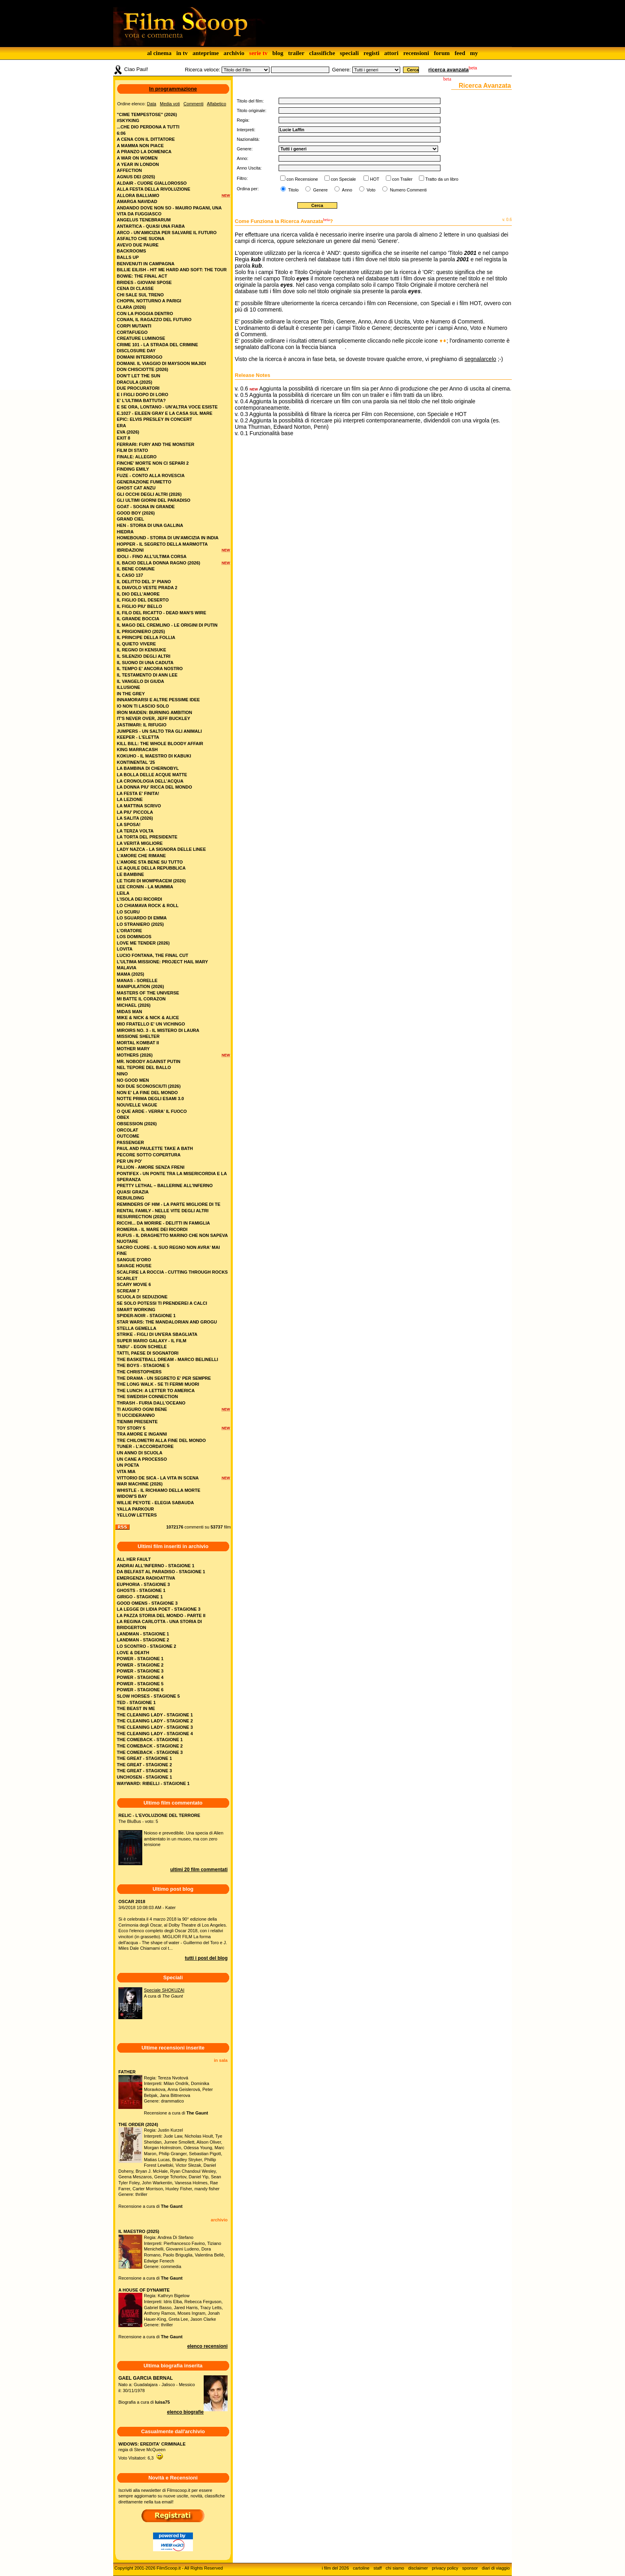 The width and height of the screenshot is (625, 2576). I want to click on mortal kombat ii, so click(138, 1042).